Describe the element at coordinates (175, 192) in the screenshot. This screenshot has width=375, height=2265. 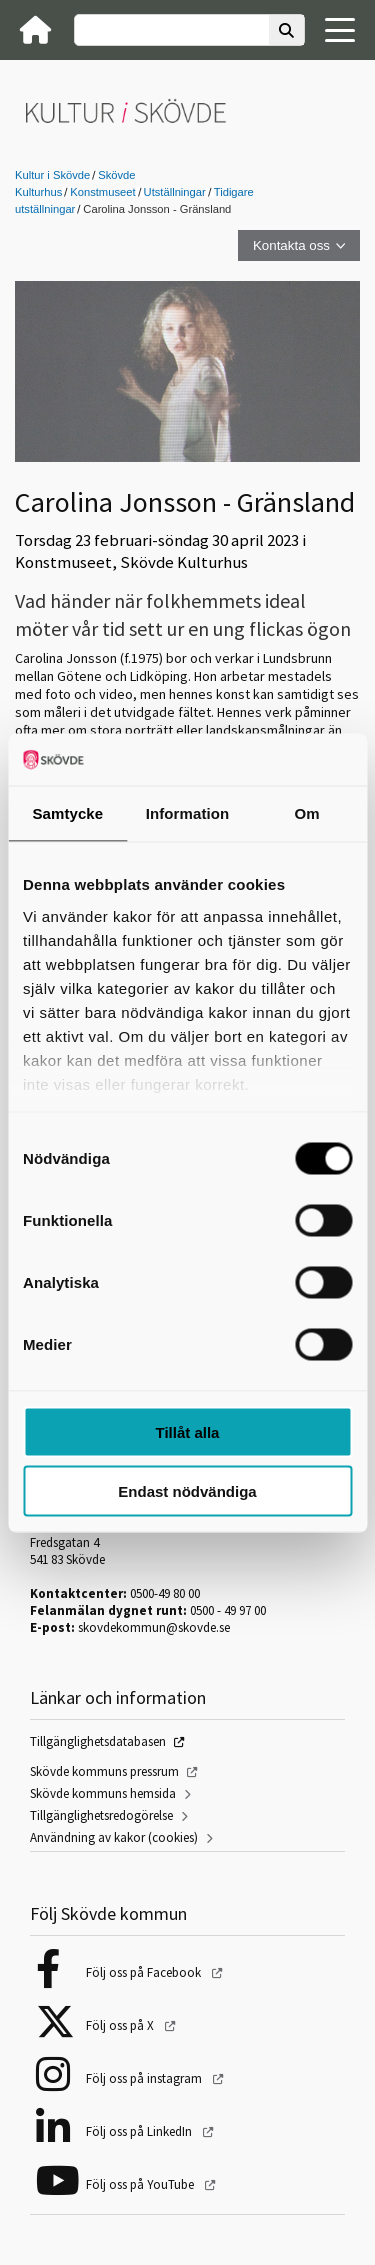
I see `Utställningar` at that location.